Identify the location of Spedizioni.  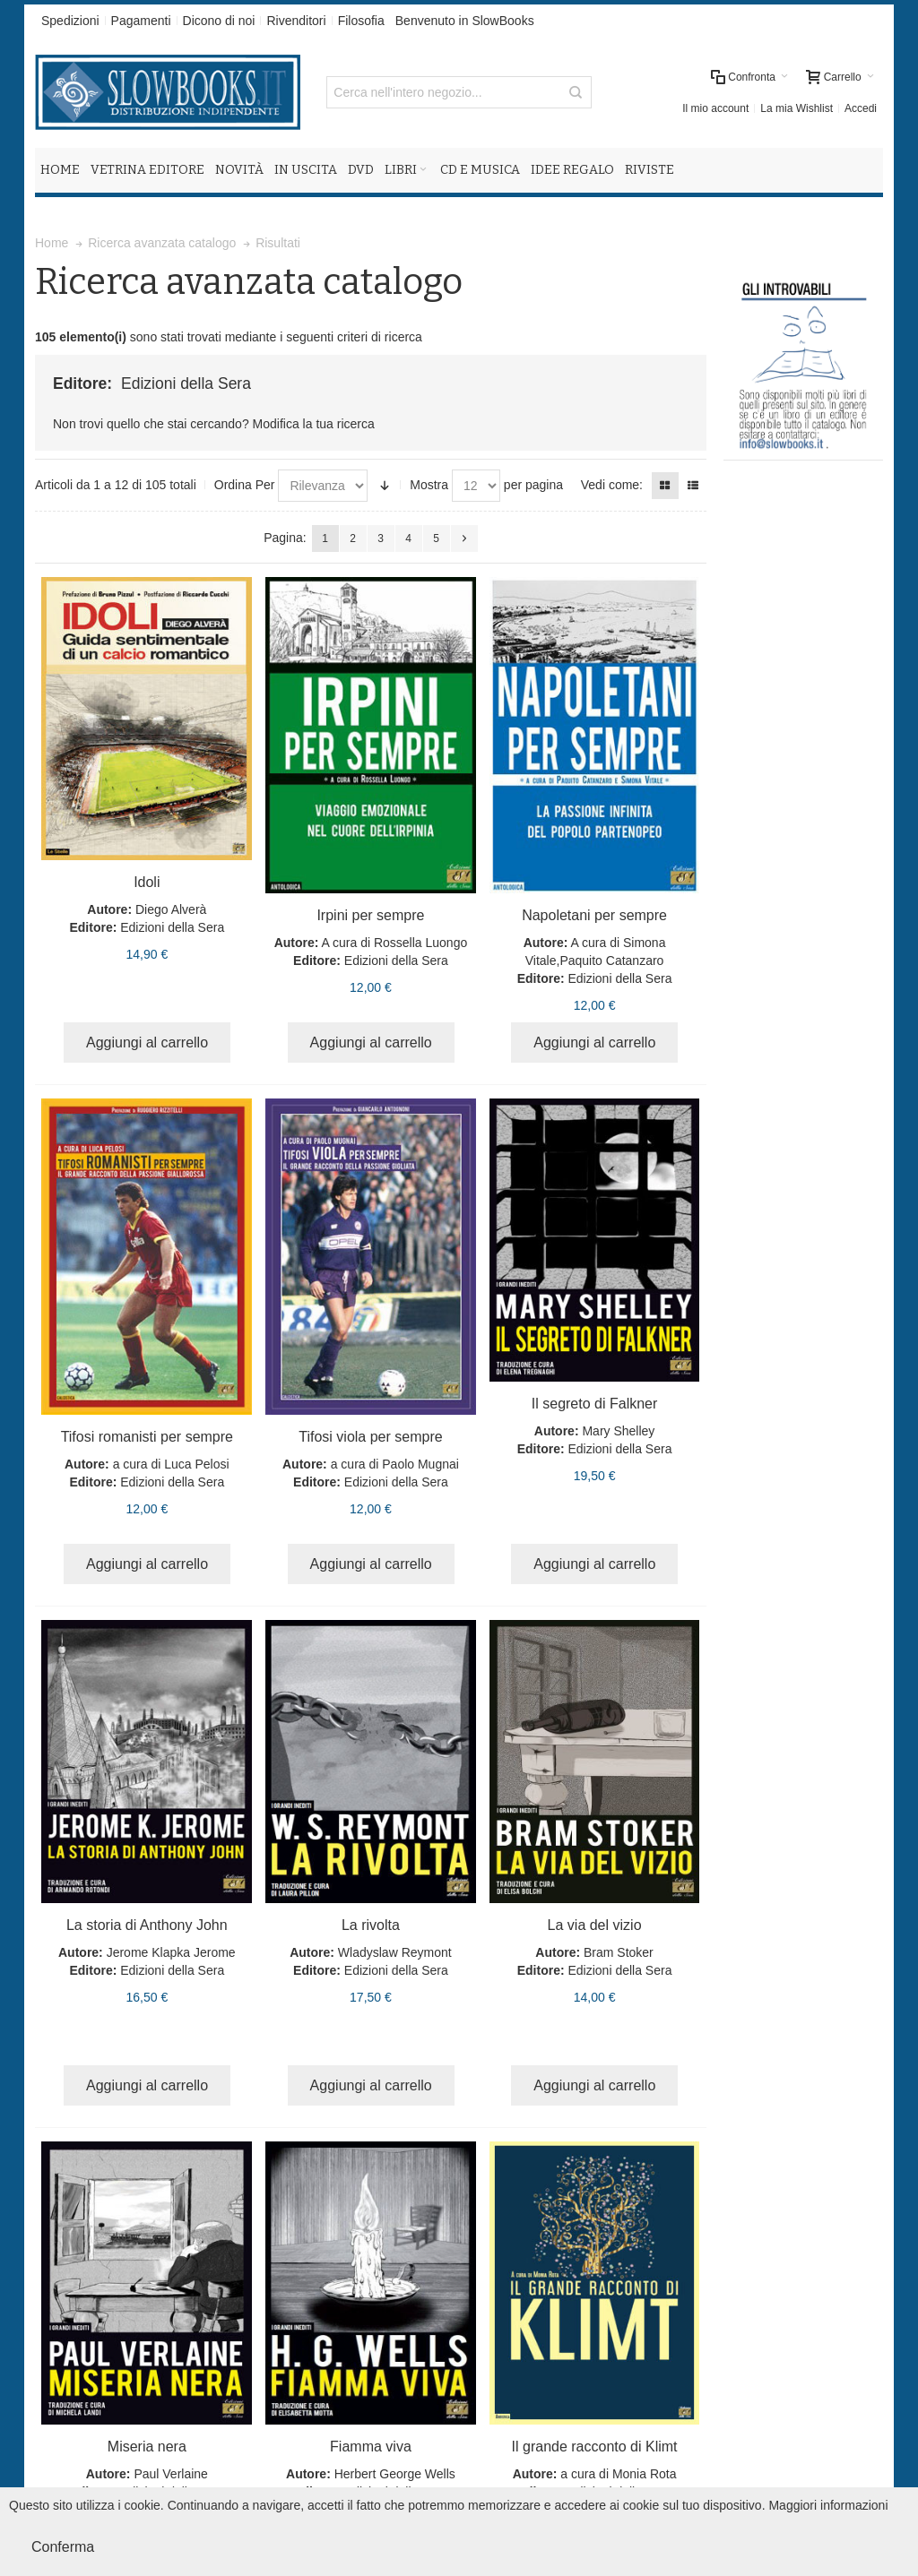
(70, 20).